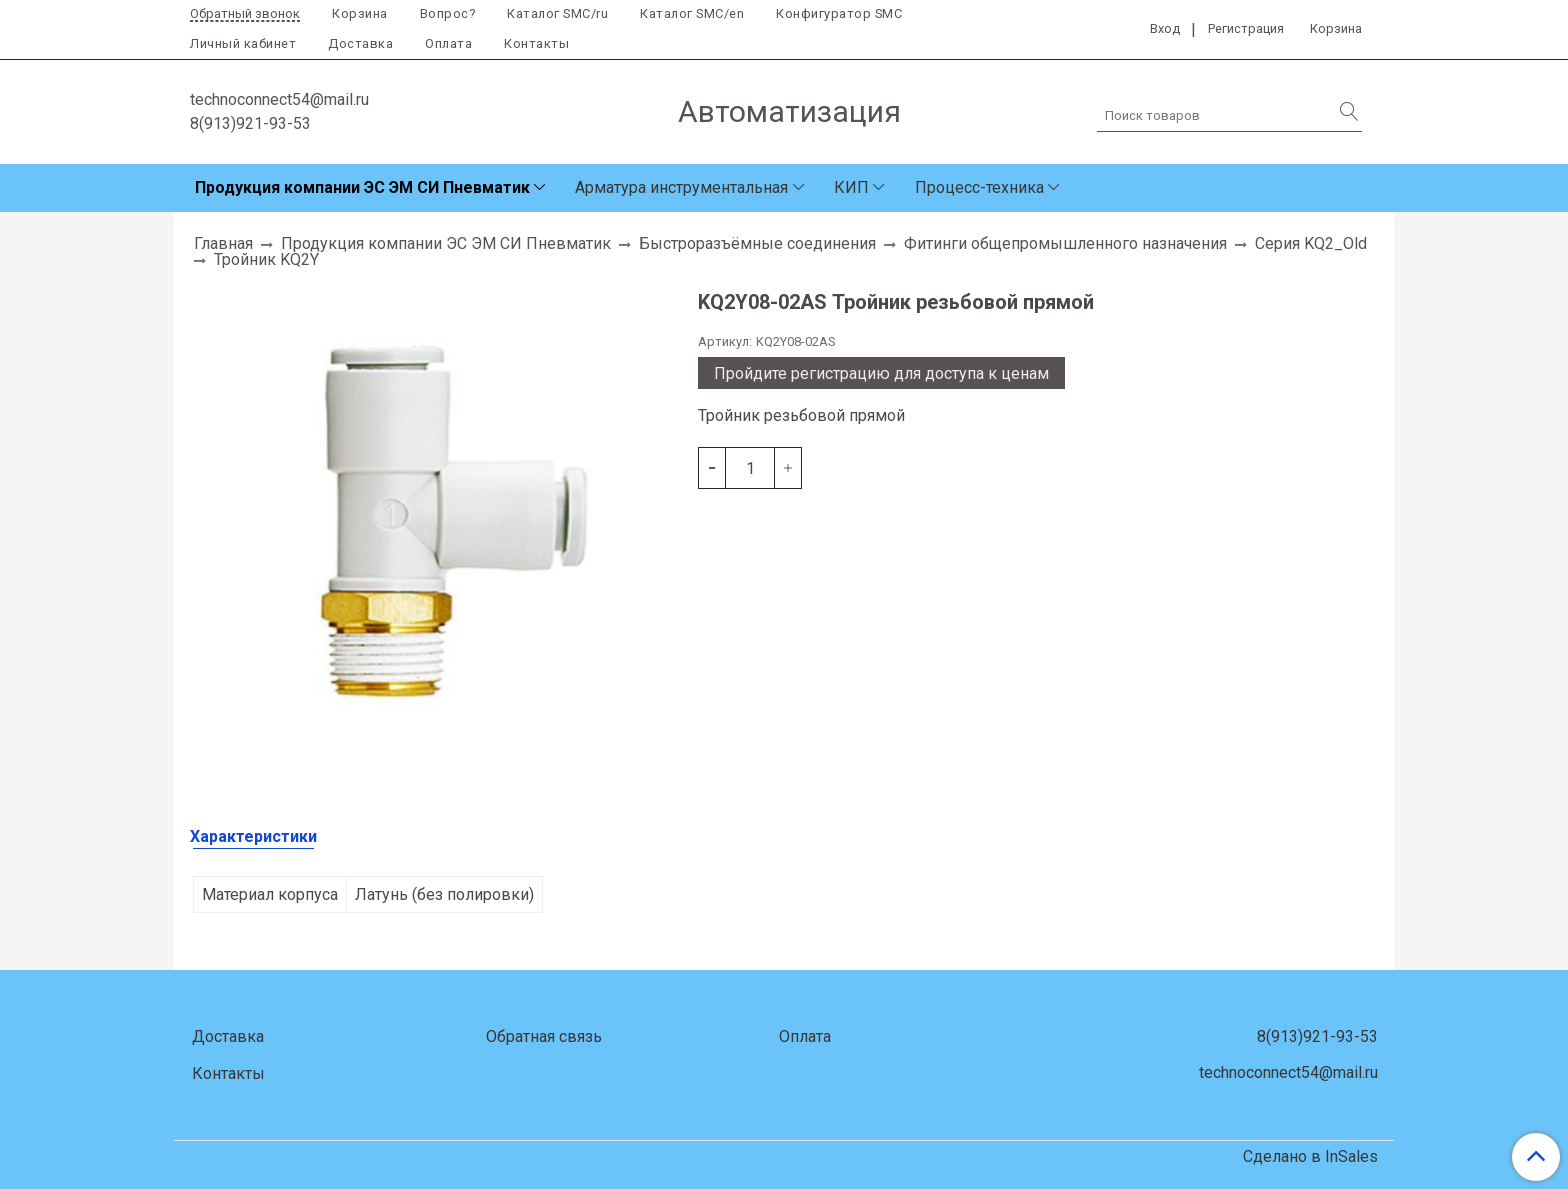 The height and width of the screenshot is (1189, 1568). What do you see at coordinates (839, 13) in the screenshot?
I see `Конфигуратор SMC` at bounding box center [839, 13].